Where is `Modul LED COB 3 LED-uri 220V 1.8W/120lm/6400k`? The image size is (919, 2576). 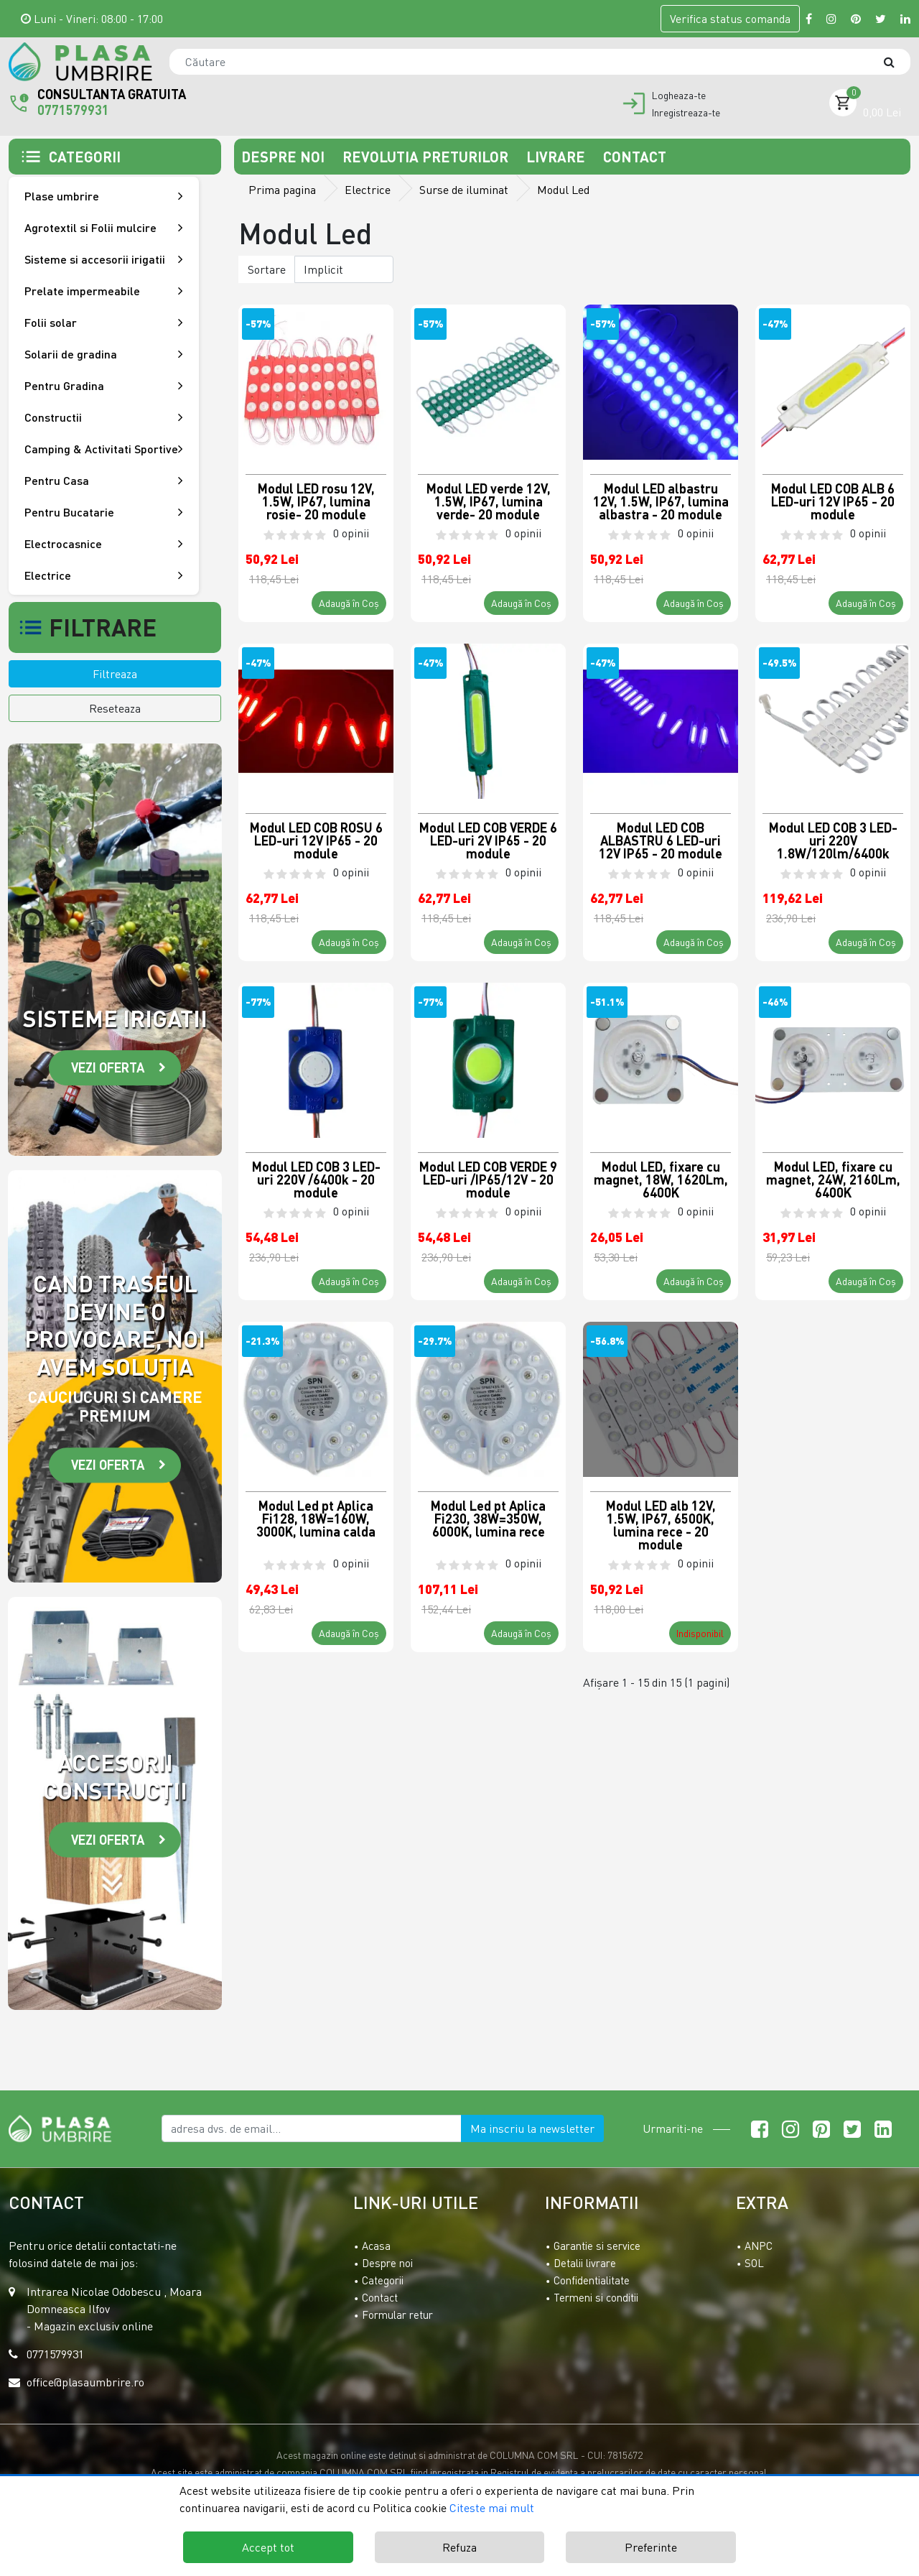 Modul LED COB 3 LED-uri 220V 1.8W/120lm/6400k is located at coordinates (833, 840).